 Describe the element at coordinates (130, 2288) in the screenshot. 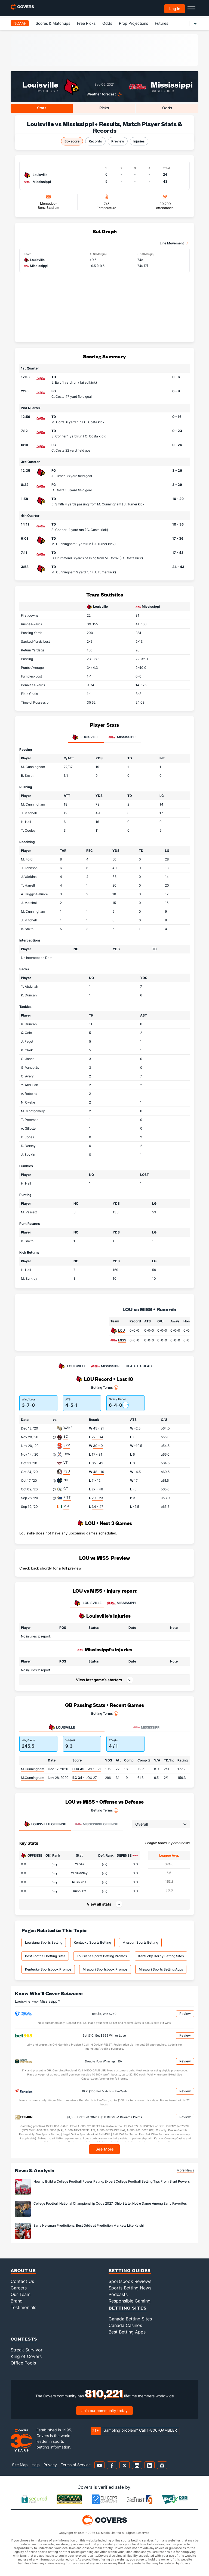

I see `Sports Betting News` at that location.